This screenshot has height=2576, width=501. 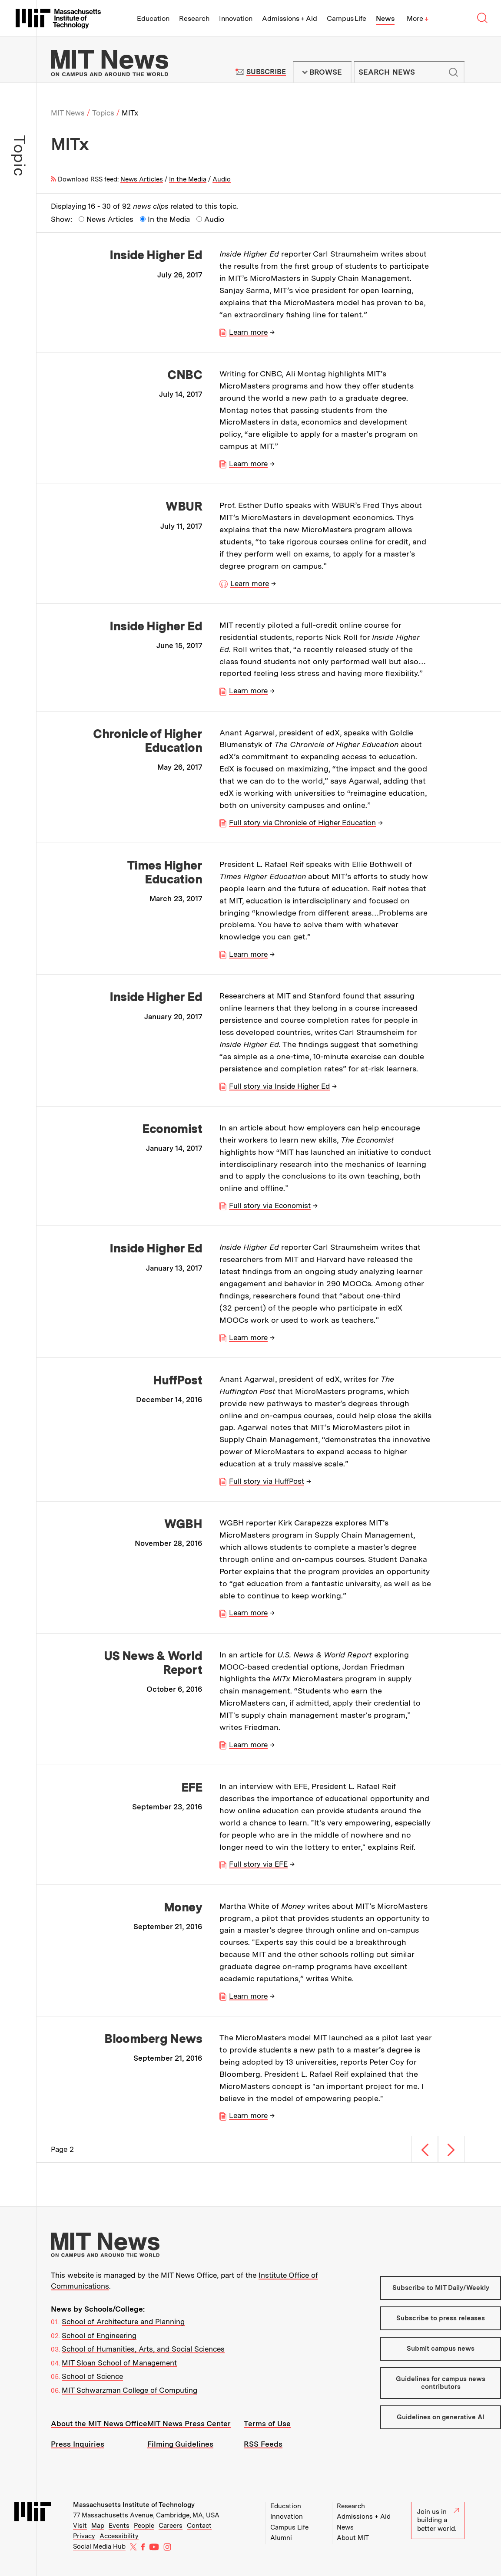 What do you see at coordinates (119, 2363) in the screenshot?
I see `MIT Sloan School of Management` at bounding box center [119, 2363].